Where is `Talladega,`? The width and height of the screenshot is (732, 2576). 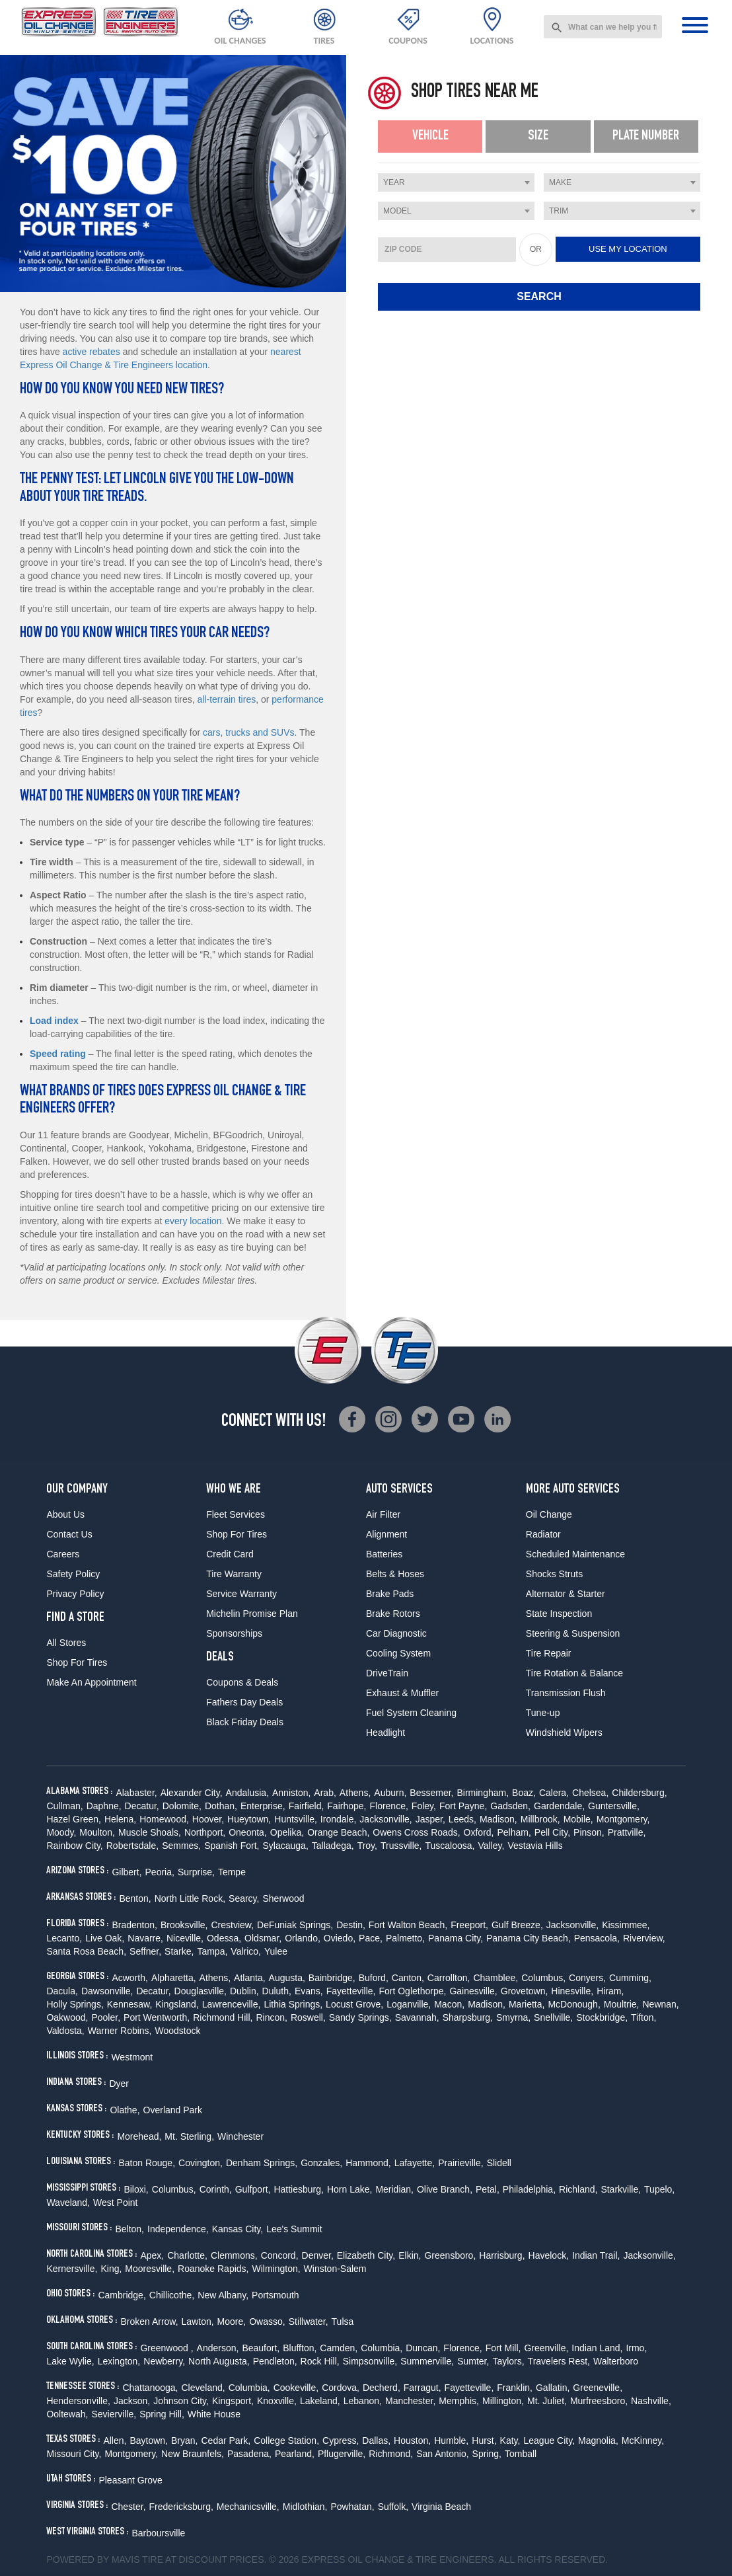 Talladega, is located at coordinates (333, 1845).